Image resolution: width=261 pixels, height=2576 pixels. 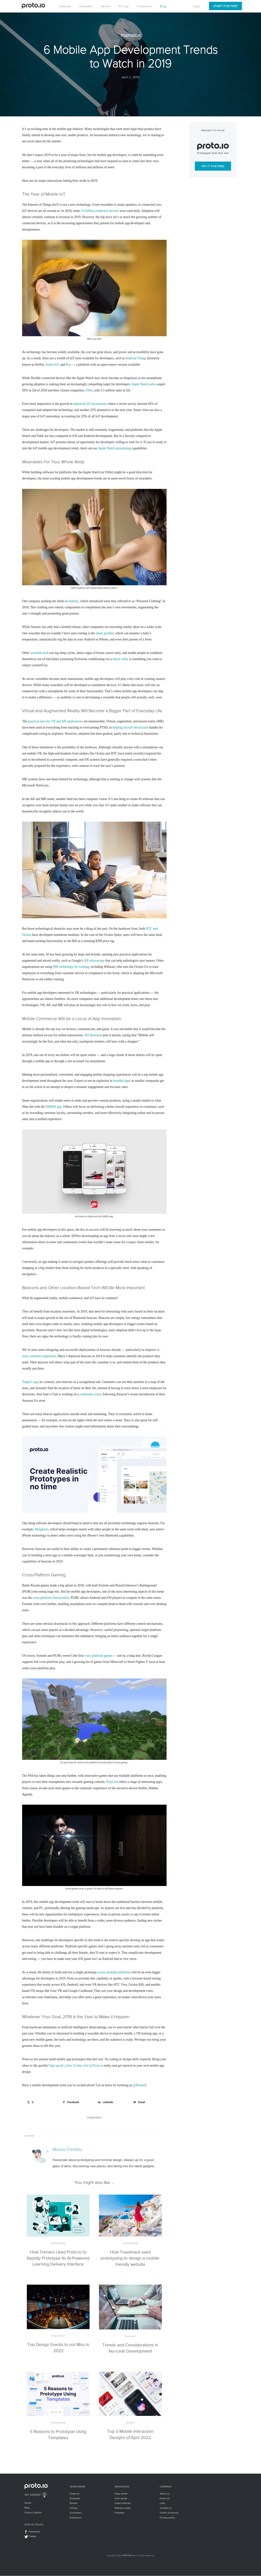 What do you see at coordinates (163, 6) in the screenshot?
I see `Blog` at bounding box center [163, 6].